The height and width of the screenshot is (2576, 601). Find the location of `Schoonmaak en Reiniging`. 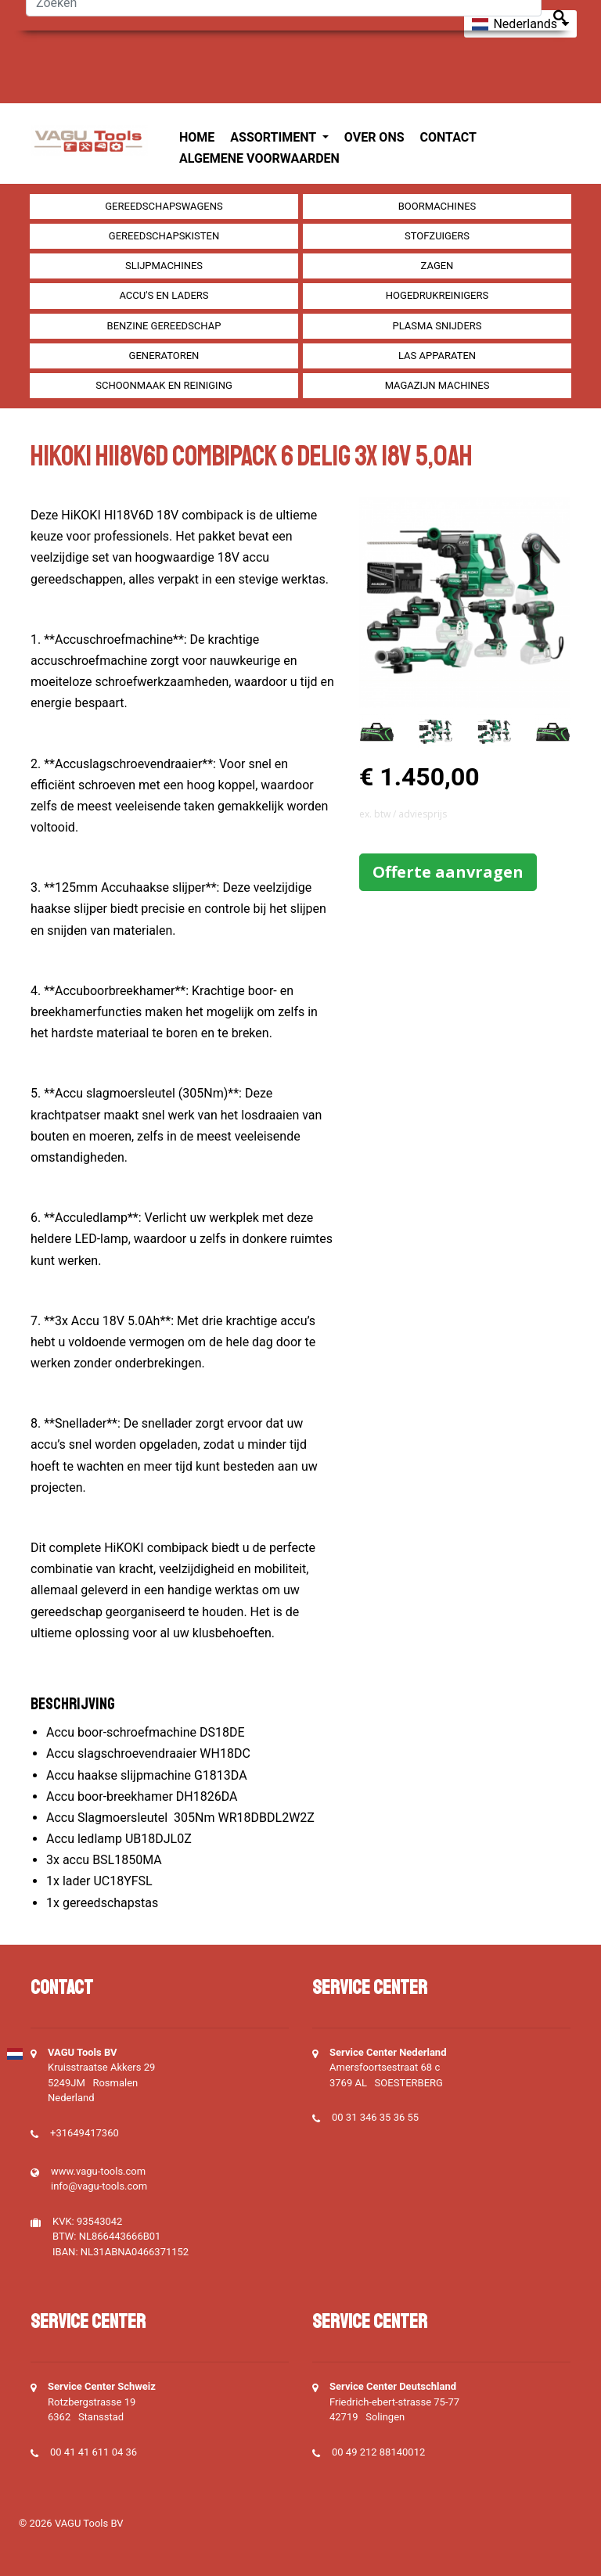

Schoonmaak en Reiniging is located at coordinates (163, 385).